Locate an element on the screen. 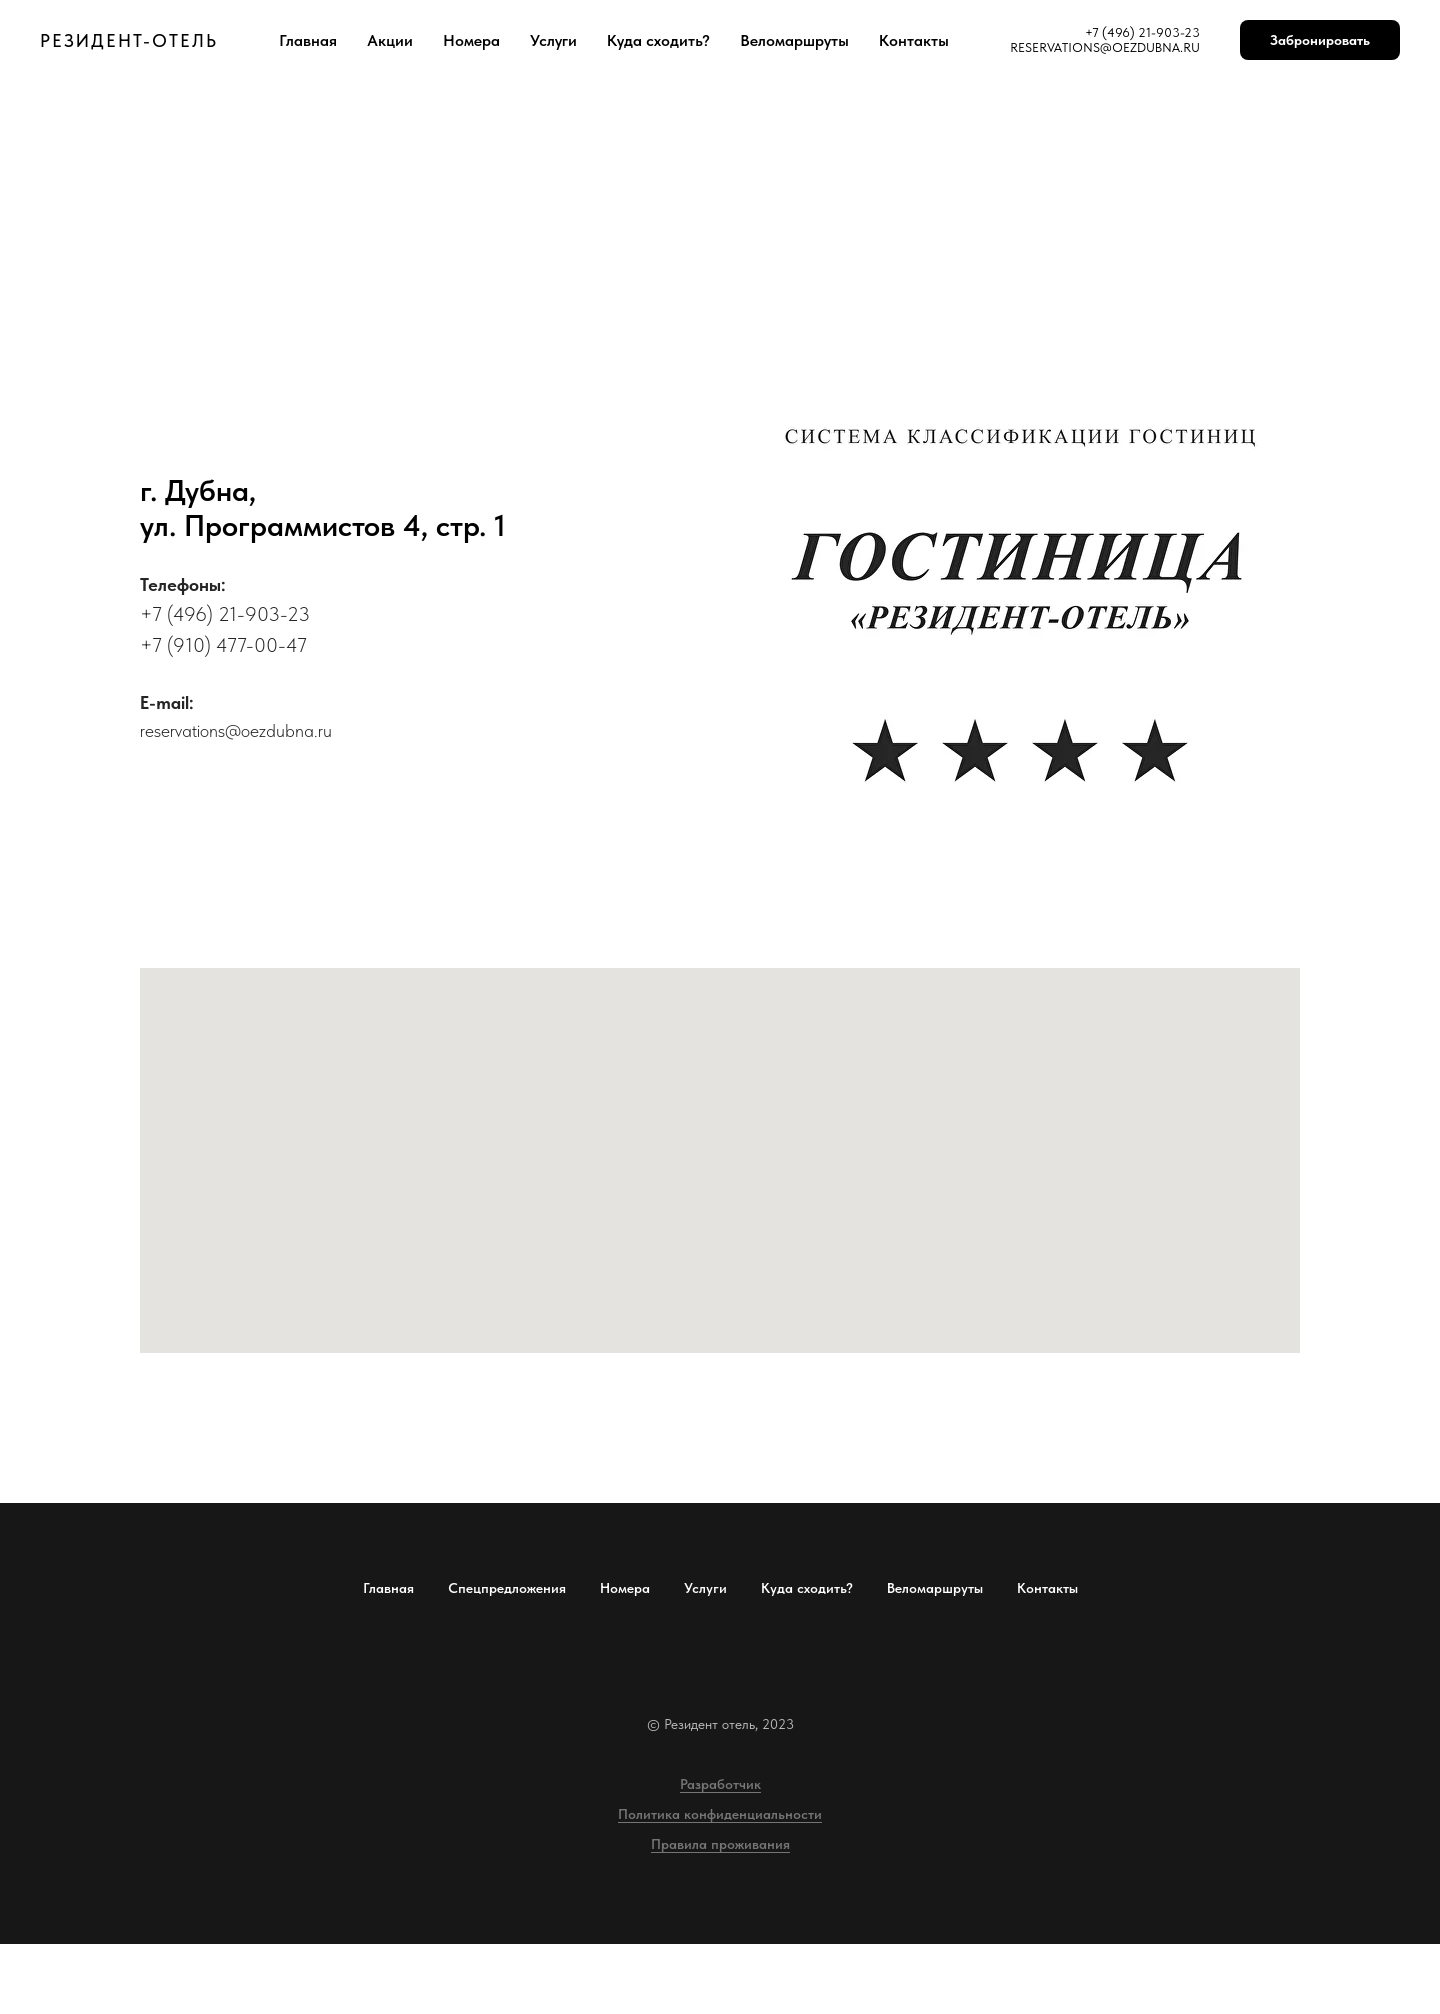  Политика конфиденциальности is located at coordinates (720, 1814).